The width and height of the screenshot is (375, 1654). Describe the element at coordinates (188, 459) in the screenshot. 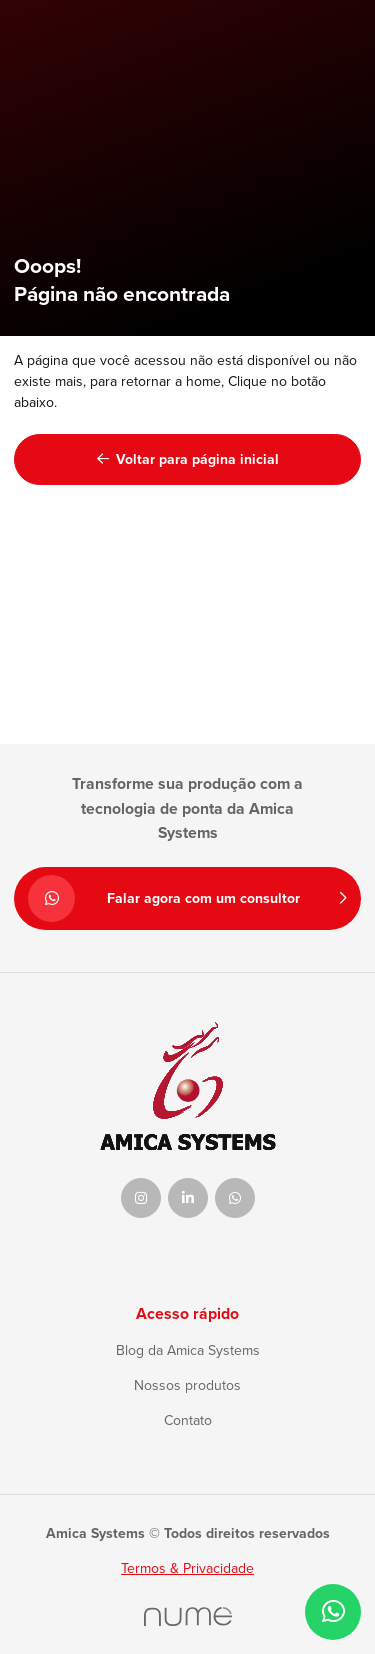

I see `Voltar para página inicial` at that location.